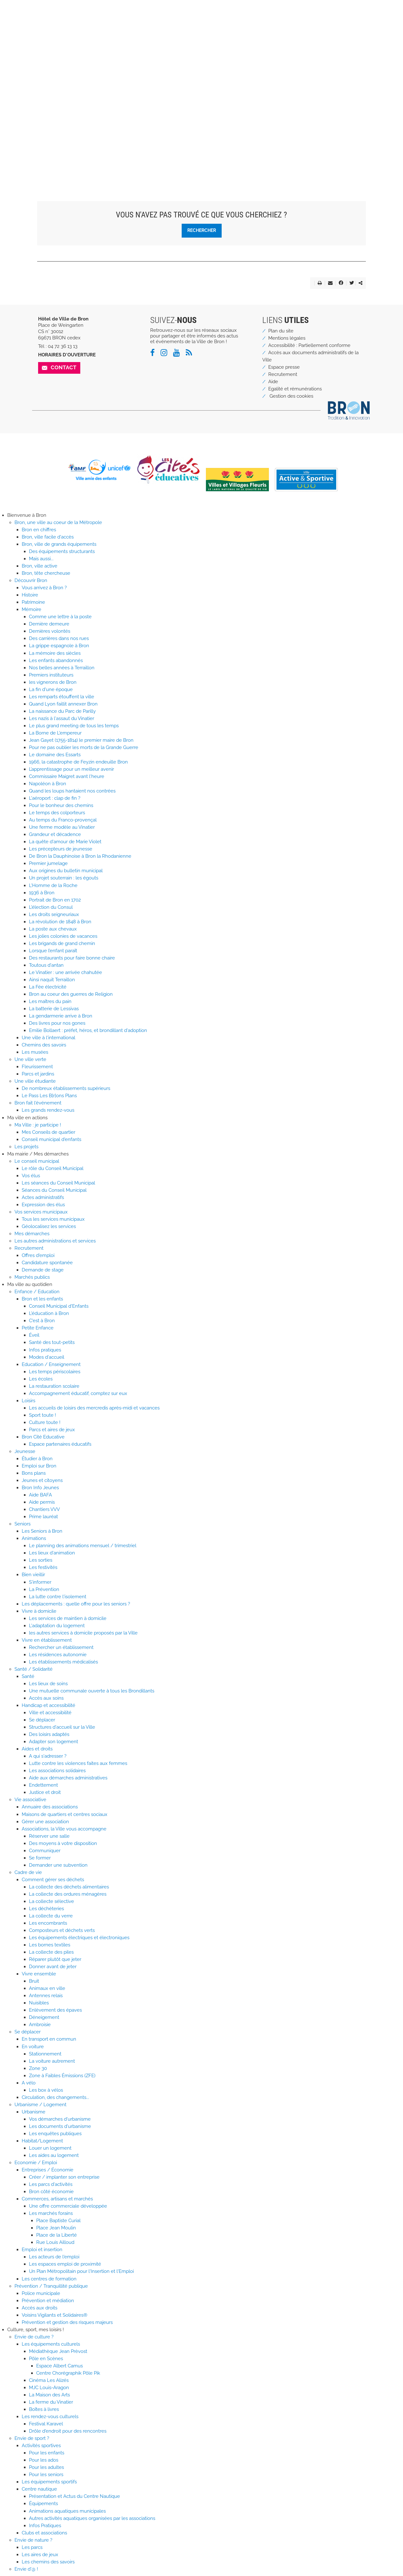 The width and height of the screenshot is (403, 2576). I want to click on C'est à Bron, so click(42, 1320).